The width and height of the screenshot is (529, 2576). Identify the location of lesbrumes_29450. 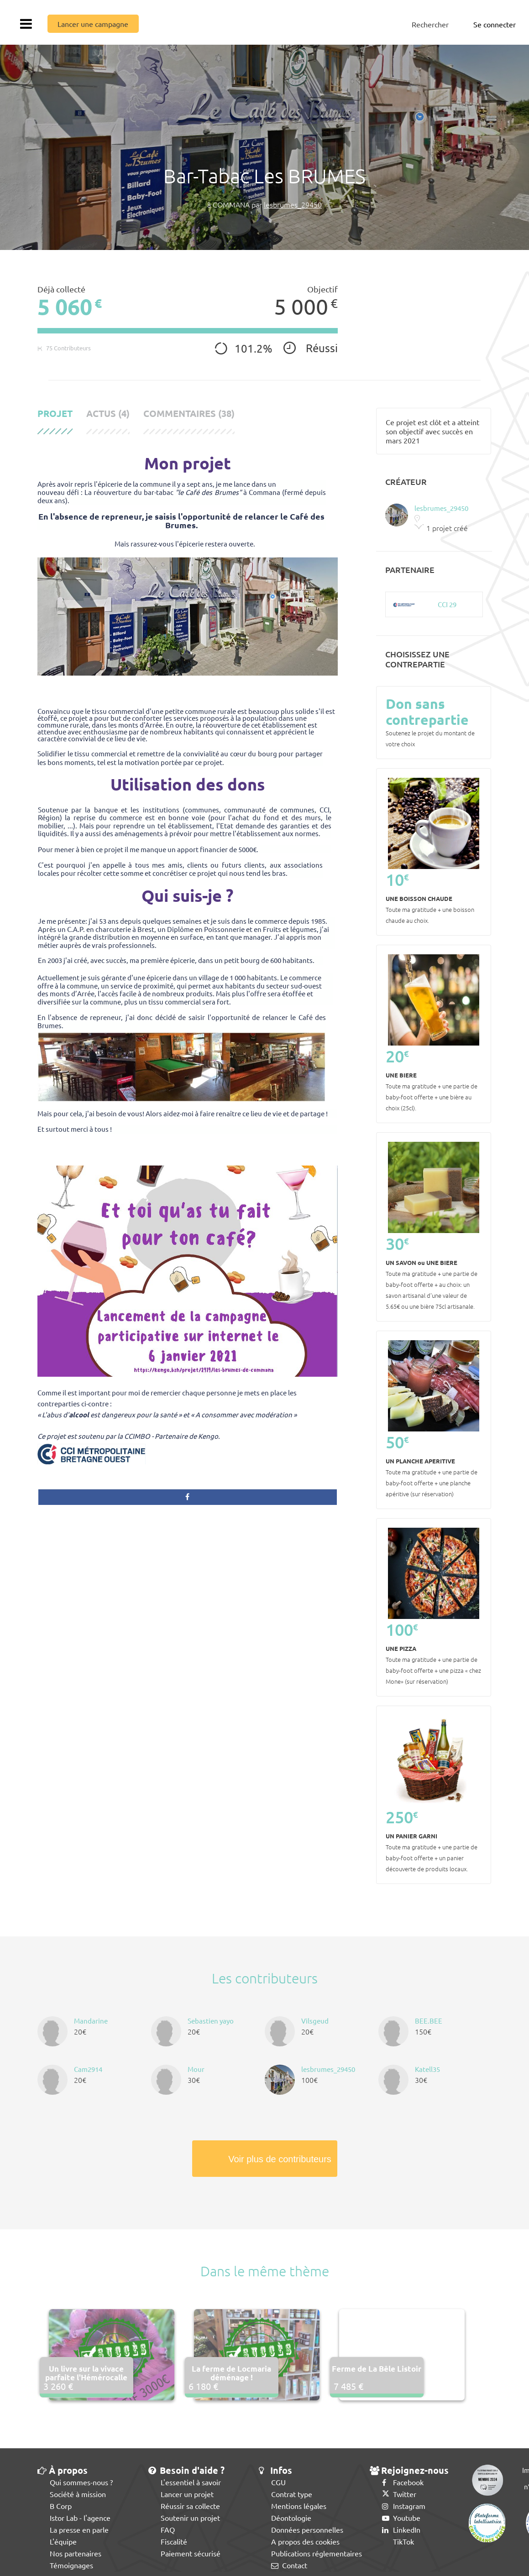
(293, 204).